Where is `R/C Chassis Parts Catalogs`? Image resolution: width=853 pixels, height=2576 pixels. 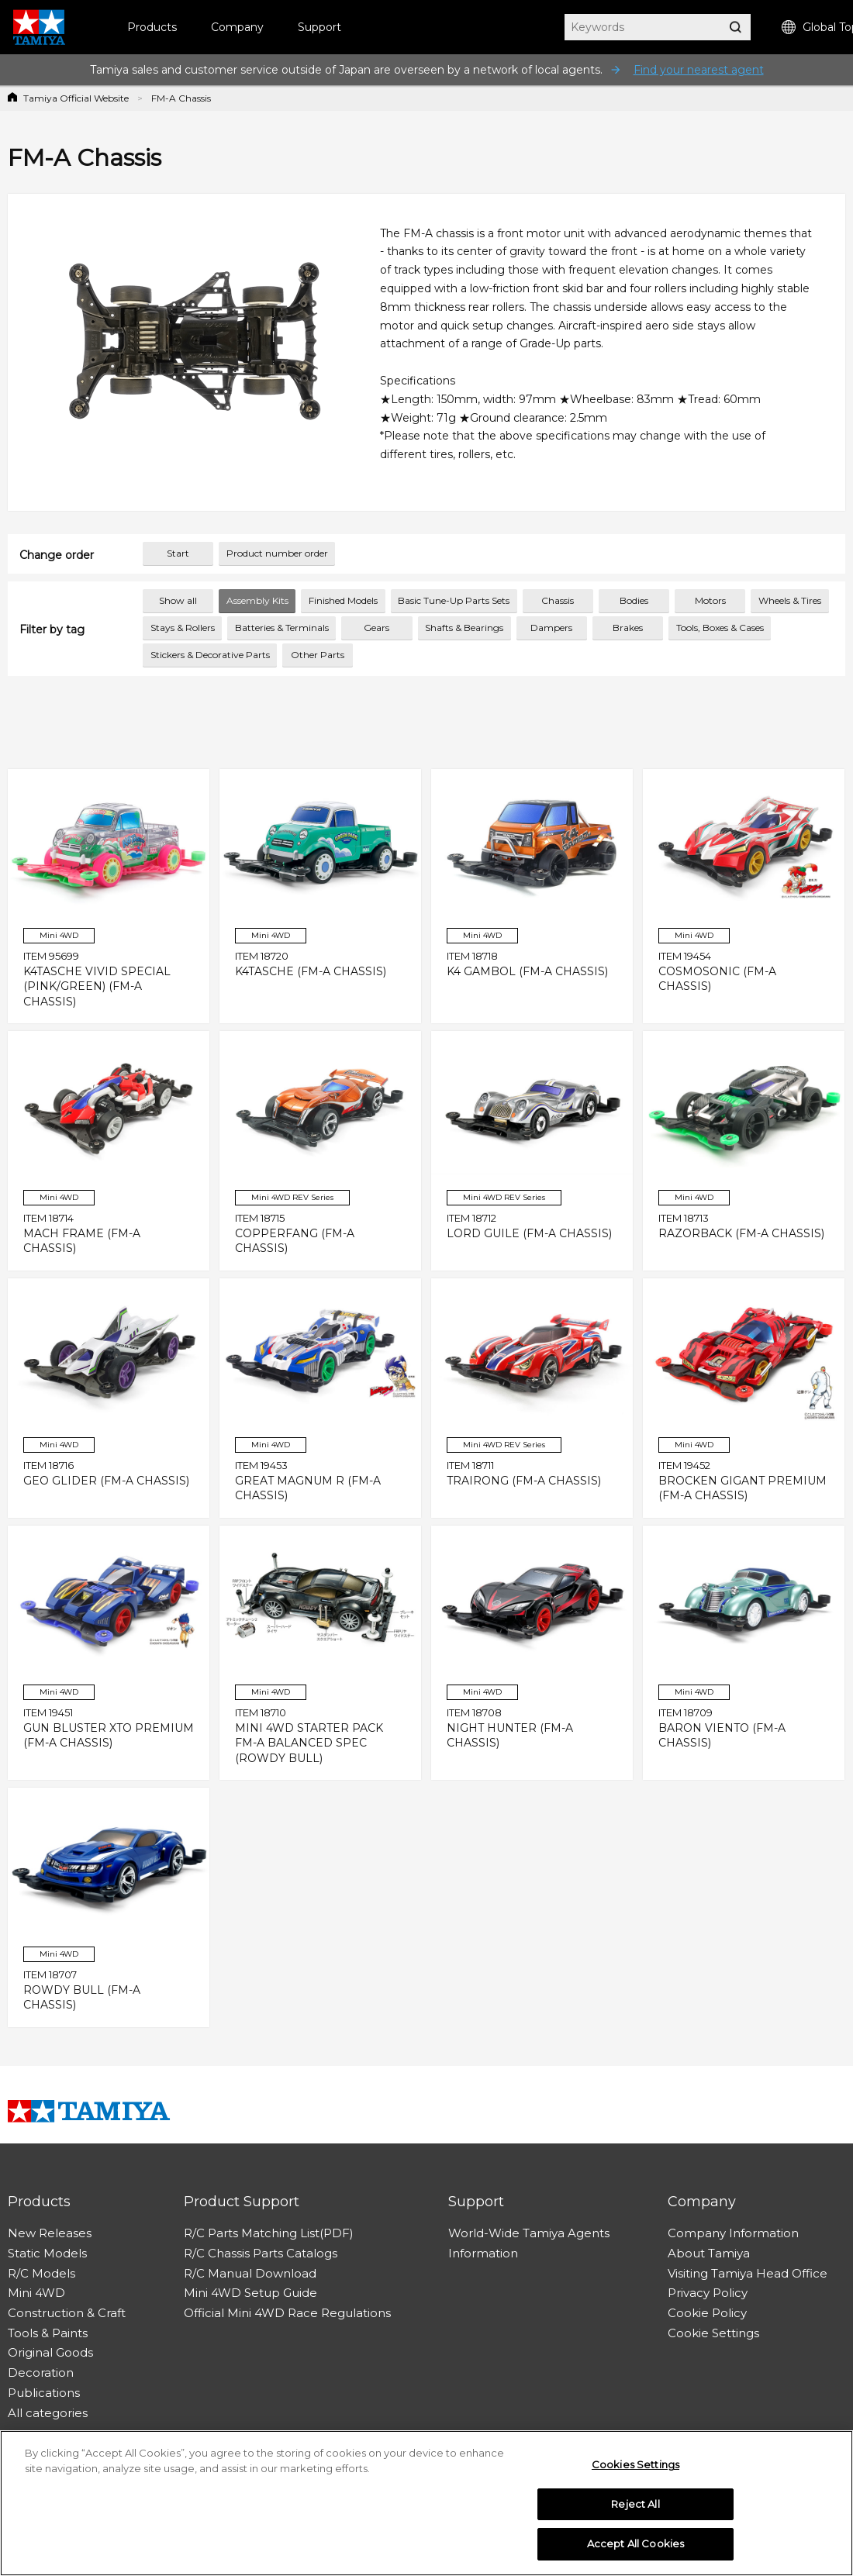 R/C Chassis Parts Catalogs is located at coordinates (260, 2253).